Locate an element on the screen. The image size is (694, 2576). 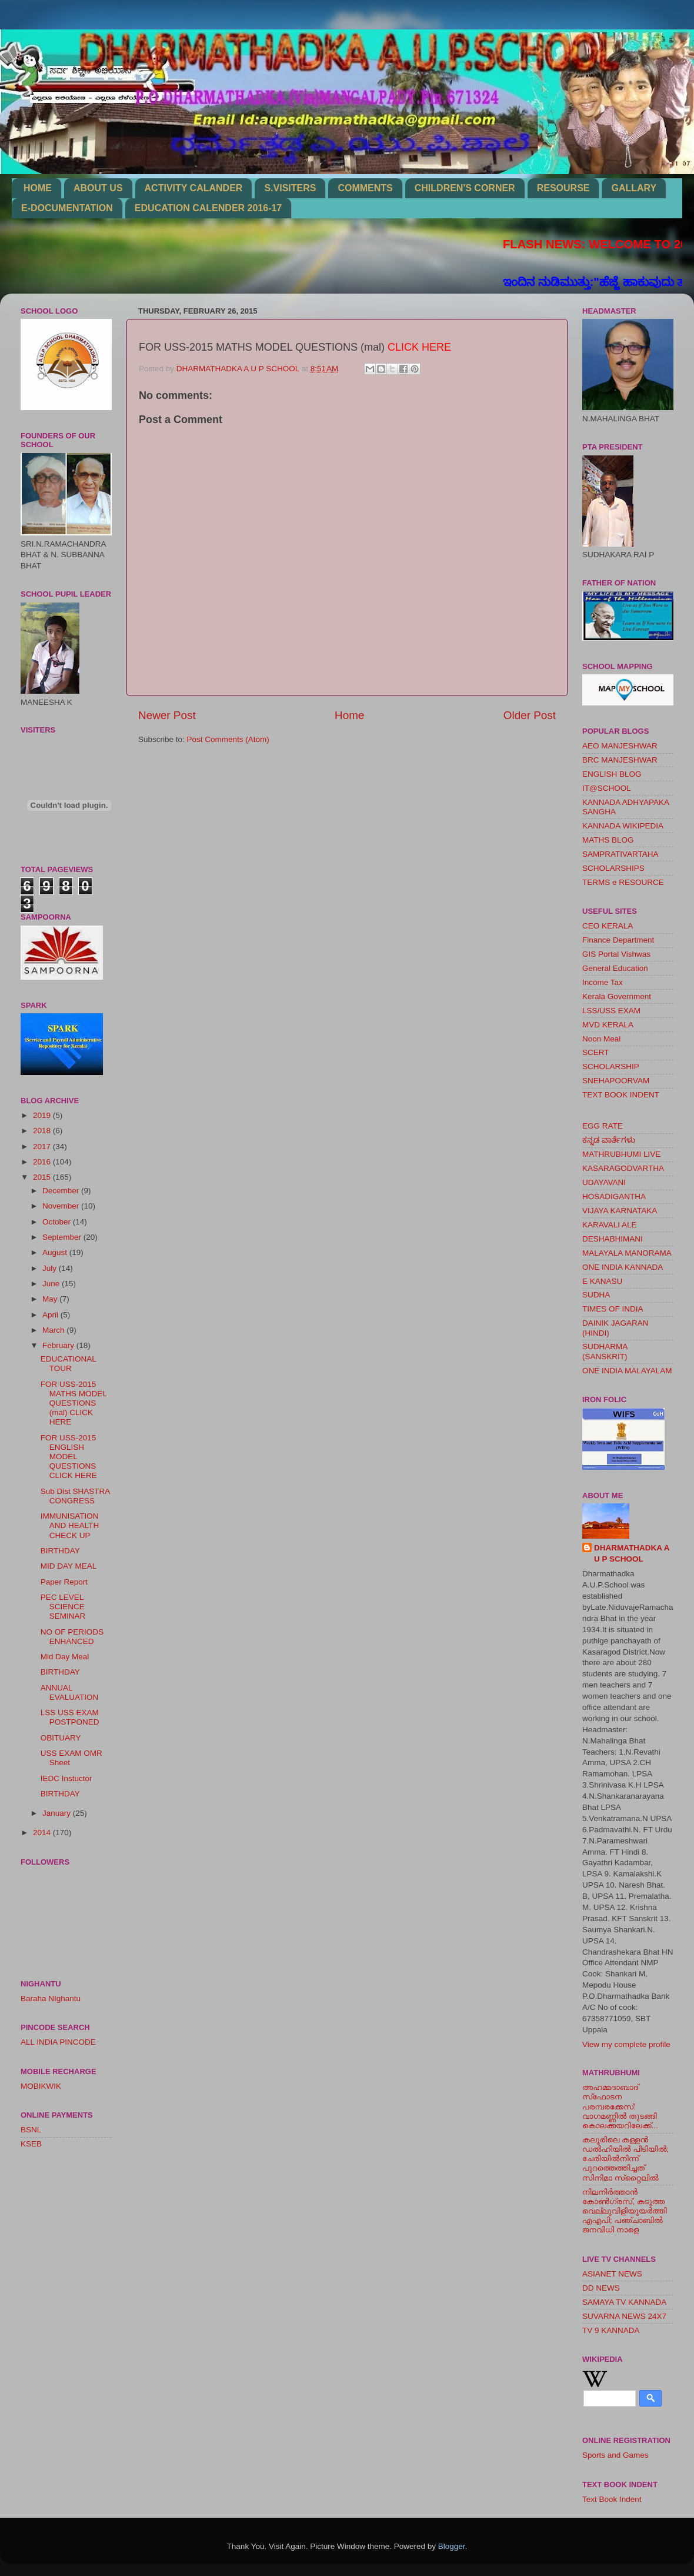
TV 9 KANNADA is located at coordinates (611, 2330).